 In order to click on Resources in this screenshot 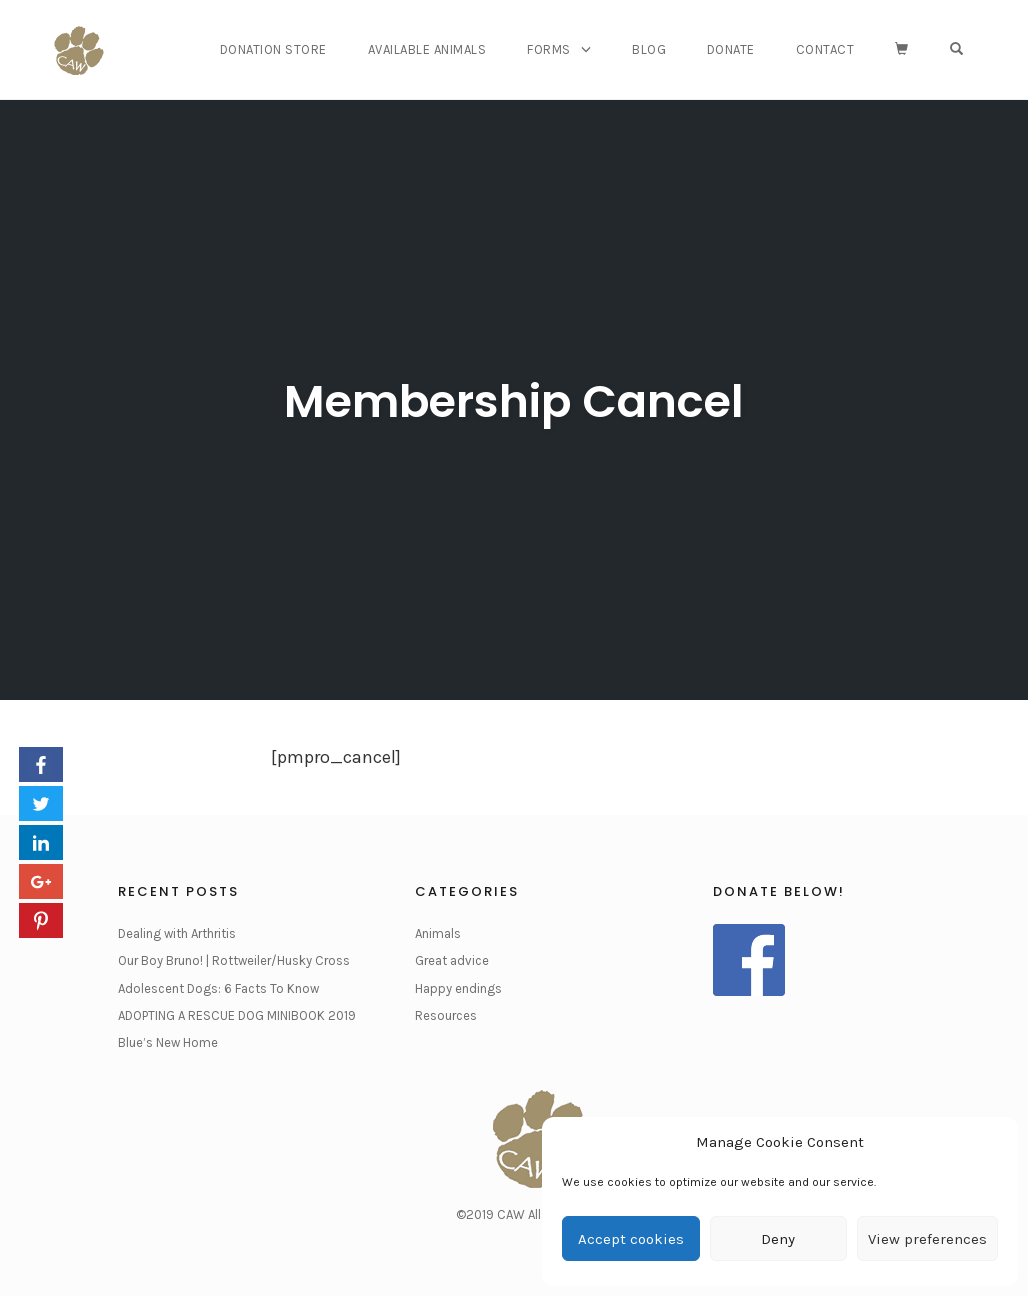, I will do `click(446, 1015)`.